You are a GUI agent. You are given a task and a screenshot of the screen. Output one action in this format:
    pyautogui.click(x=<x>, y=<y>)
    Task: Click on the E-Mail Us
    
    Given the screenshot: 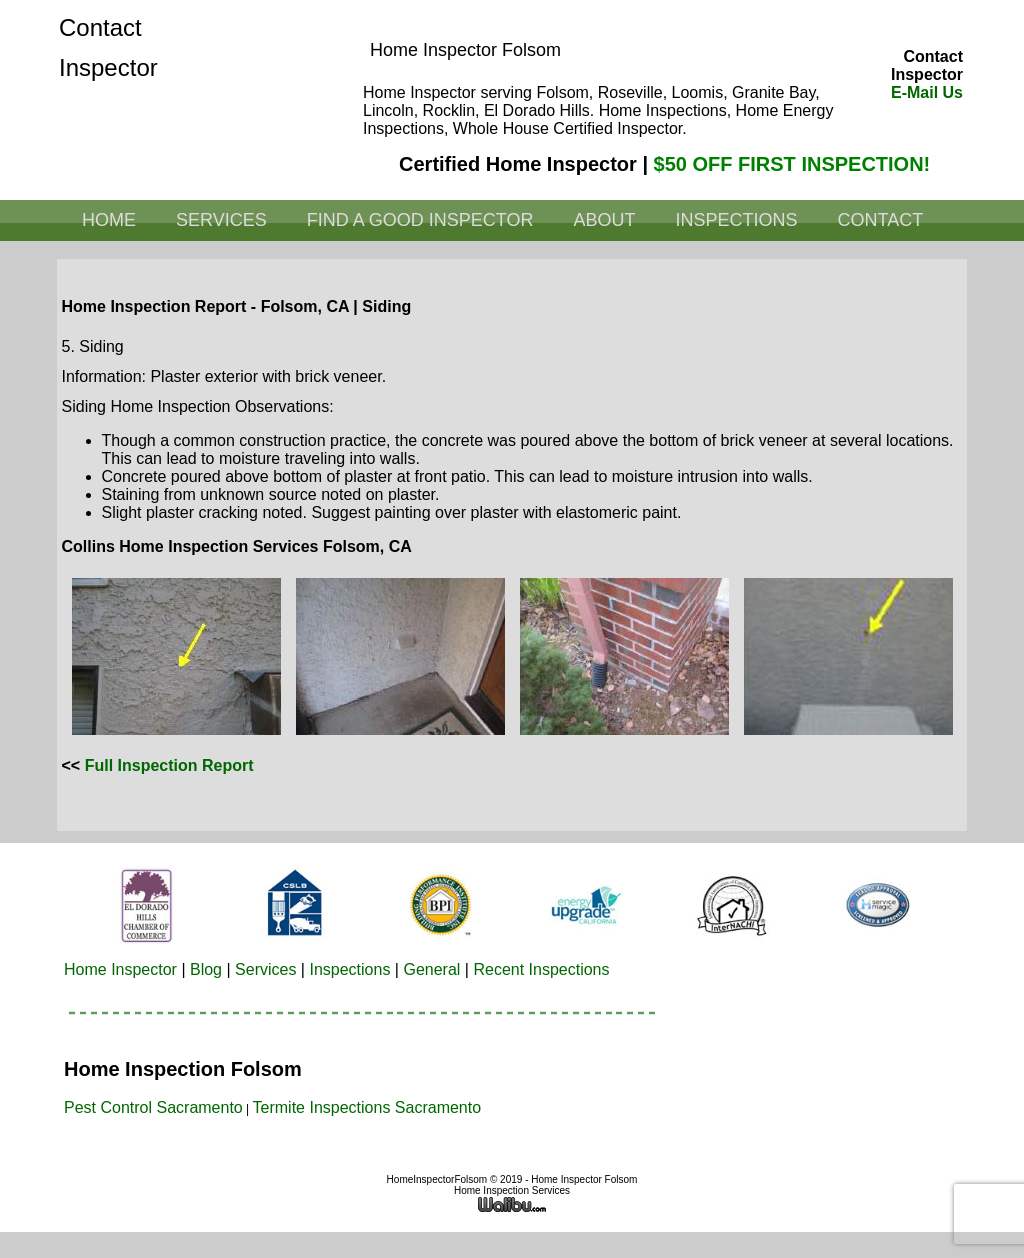 What is the action you would take?
    pyautogui.click(x=927, y=92)
    